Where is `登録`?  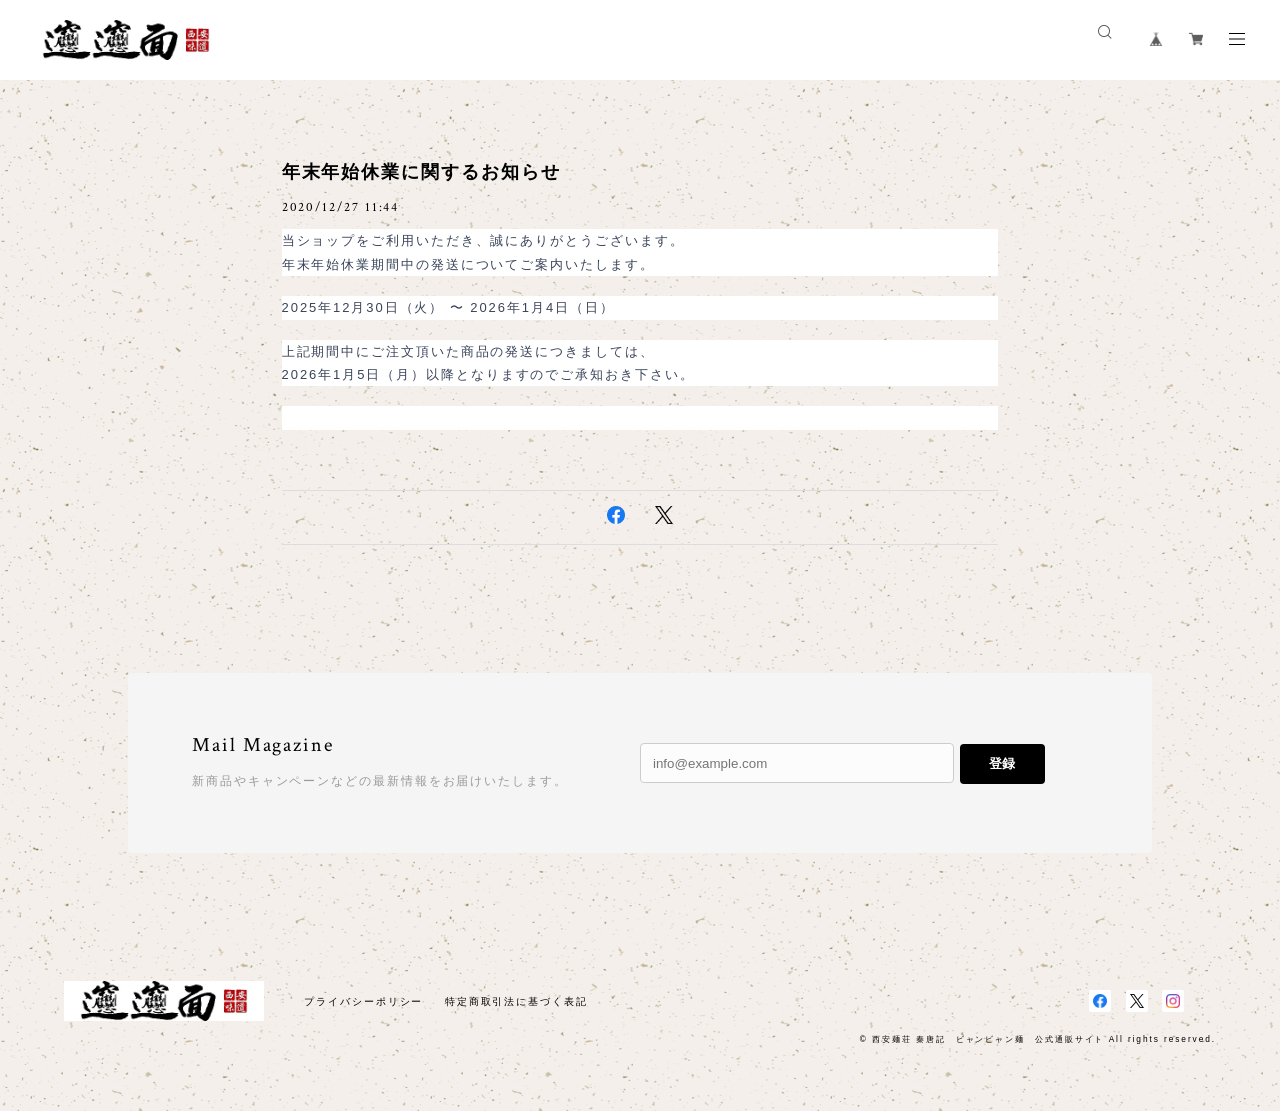 登録 is located at coordinates (1002, 763).